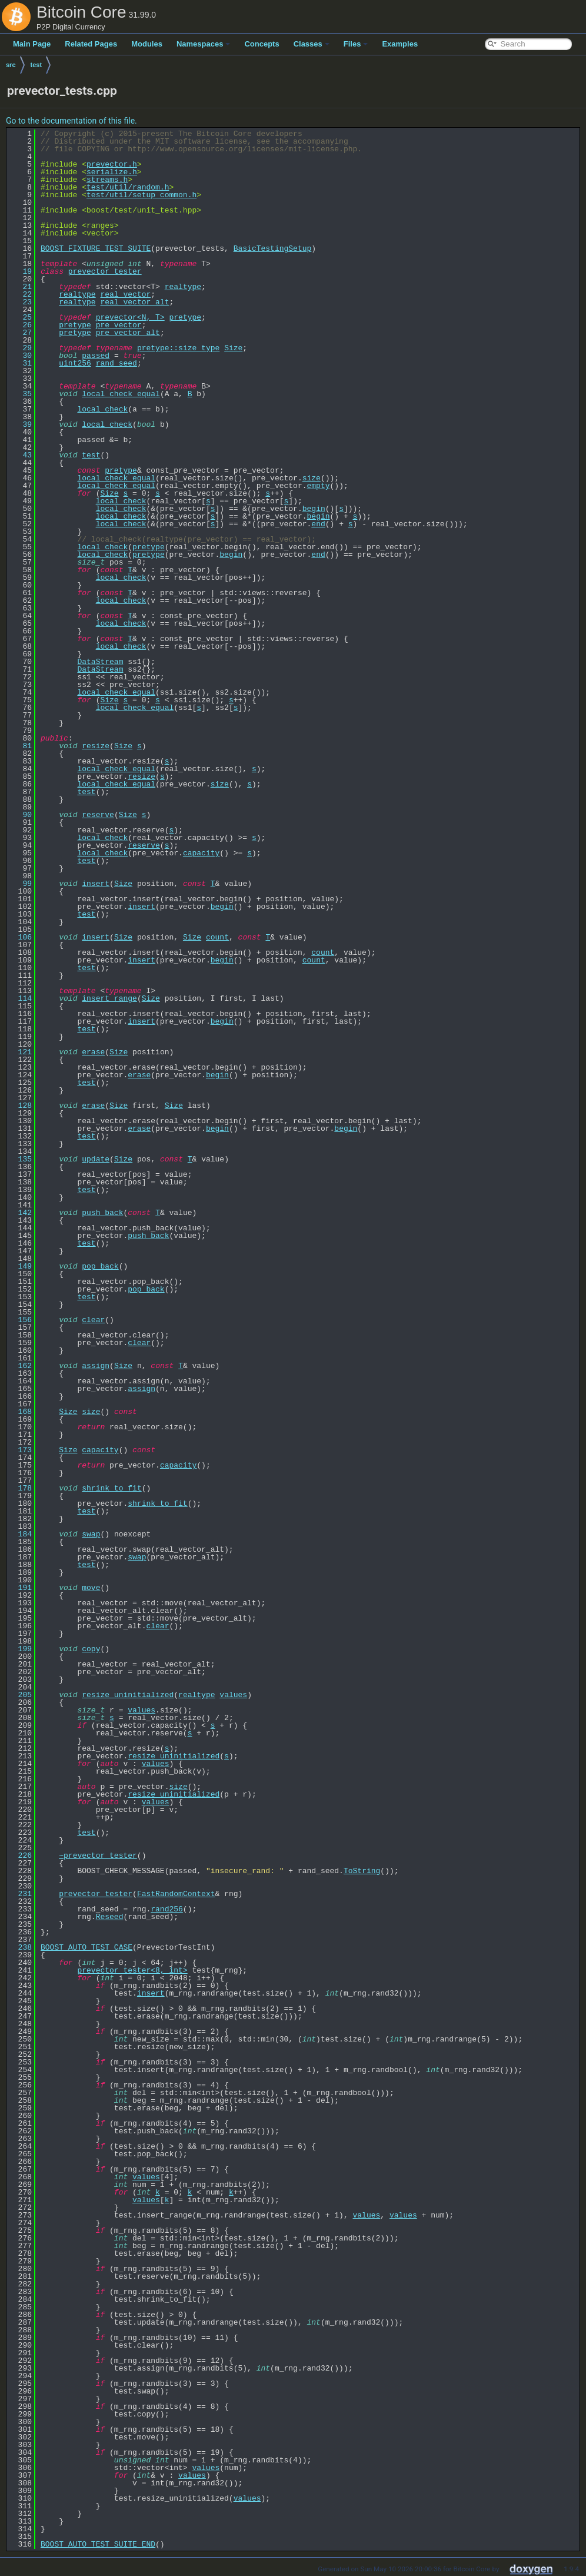 Image resolution: width=586 pixels, height=2576 pixels. What do you see at coordinates (98, 1855) in the screenshot?
I see `~prevector_tester` at bounding box center [98, 1855].